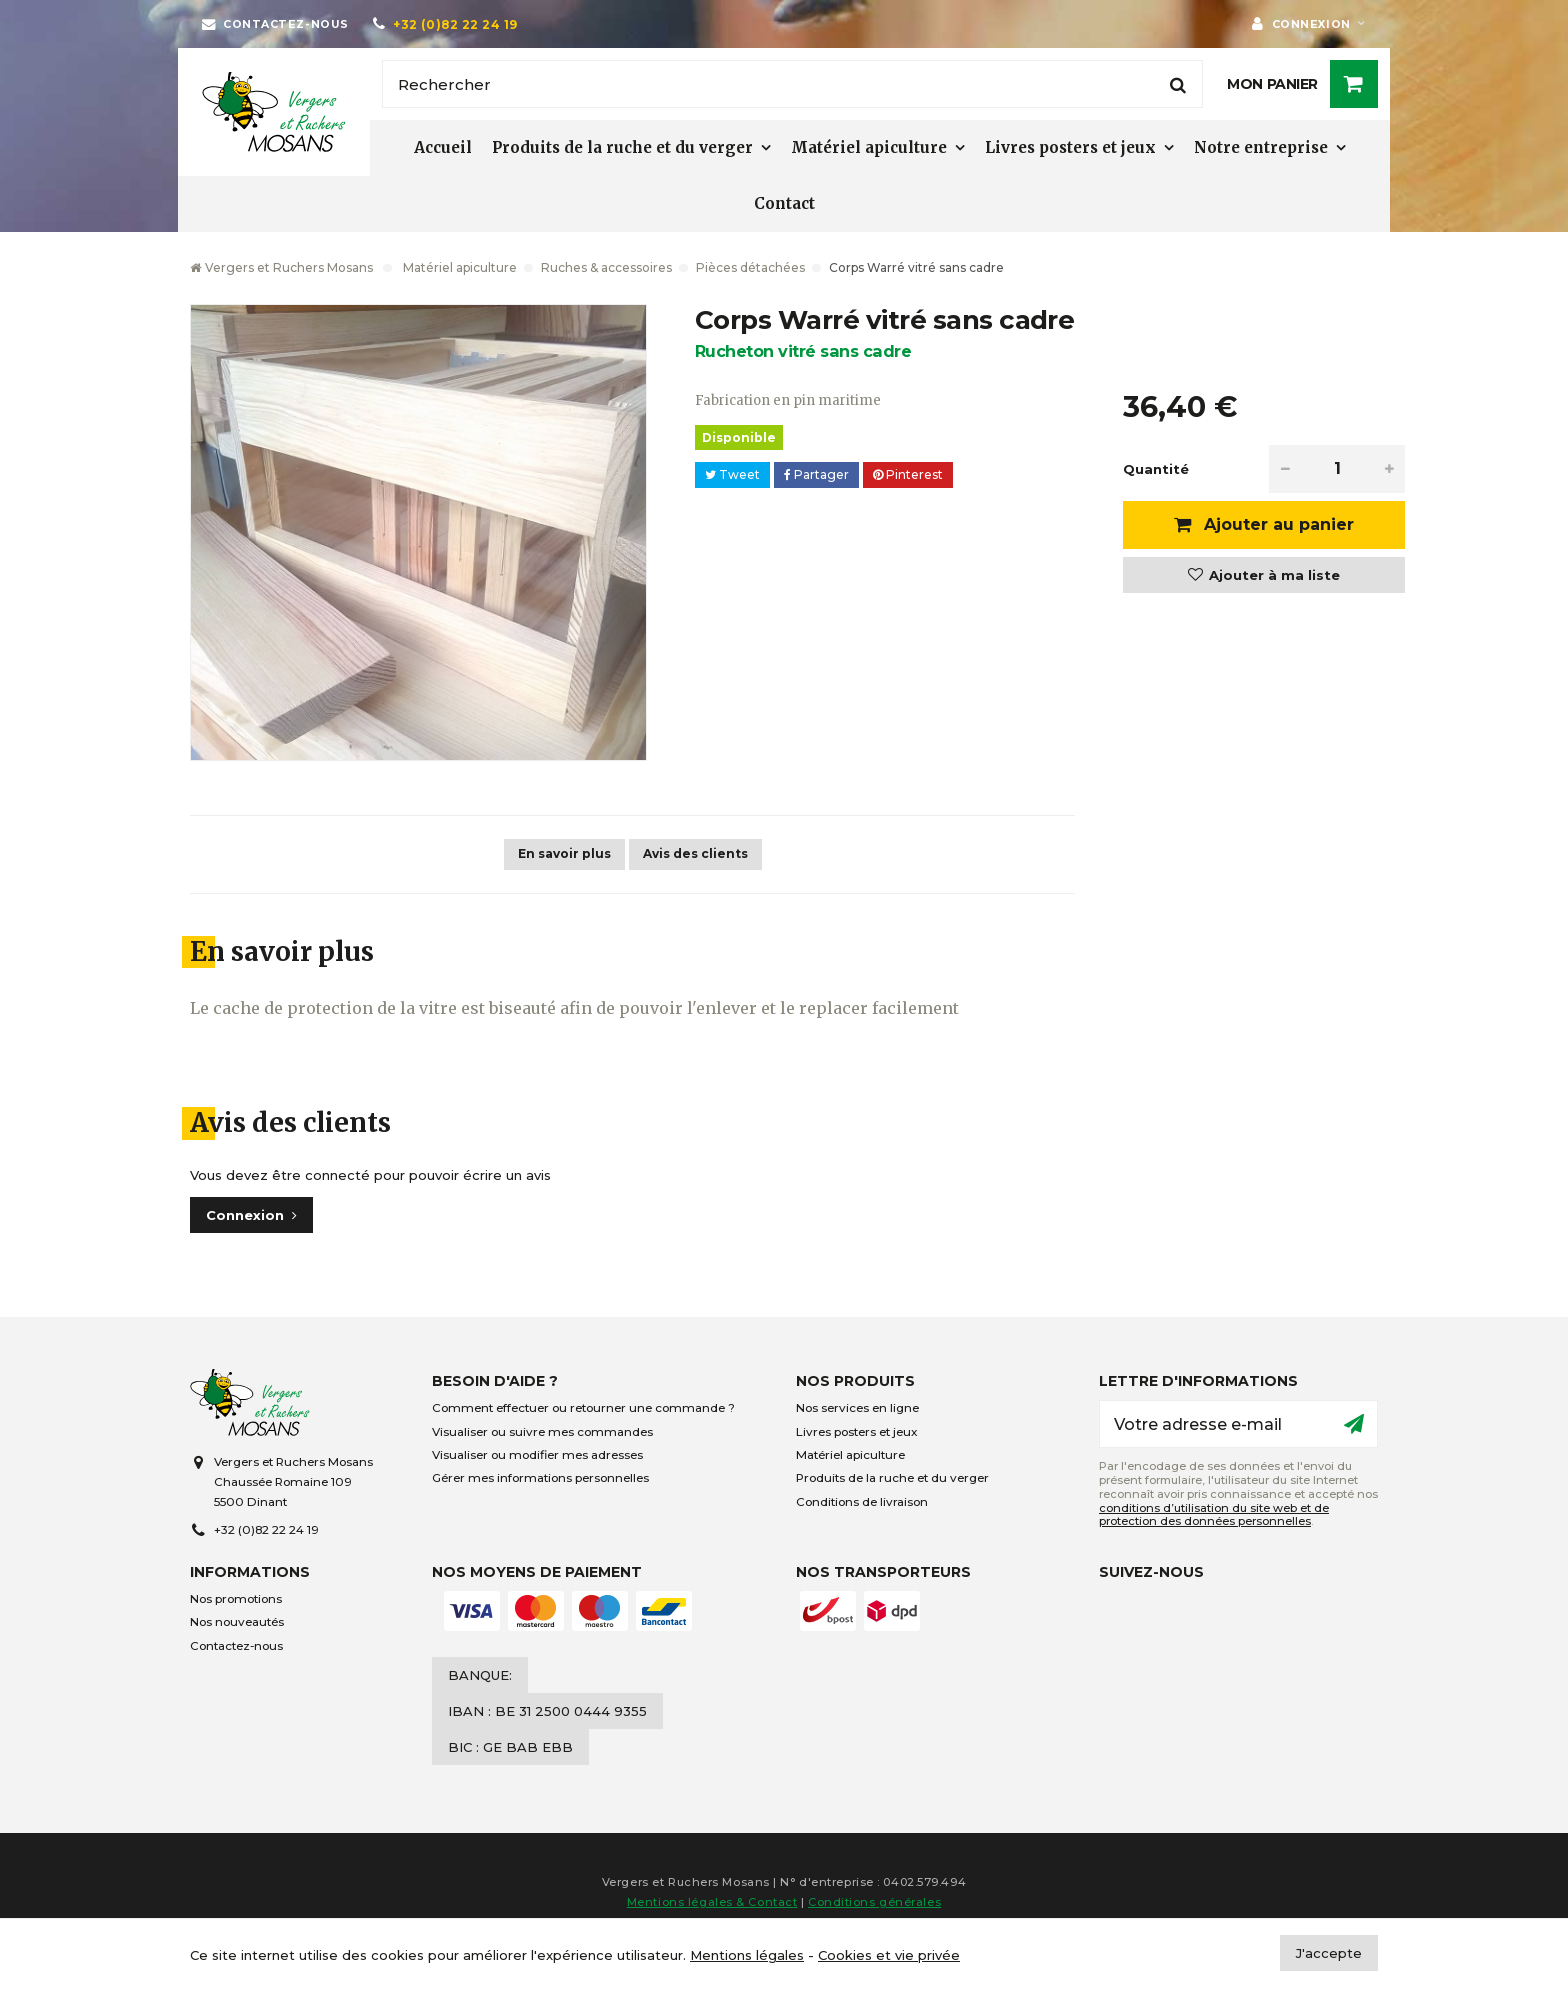  Describe the element at coordinates (1276, 524) in the screenshot. I see `Ajouter au panier` at that location.